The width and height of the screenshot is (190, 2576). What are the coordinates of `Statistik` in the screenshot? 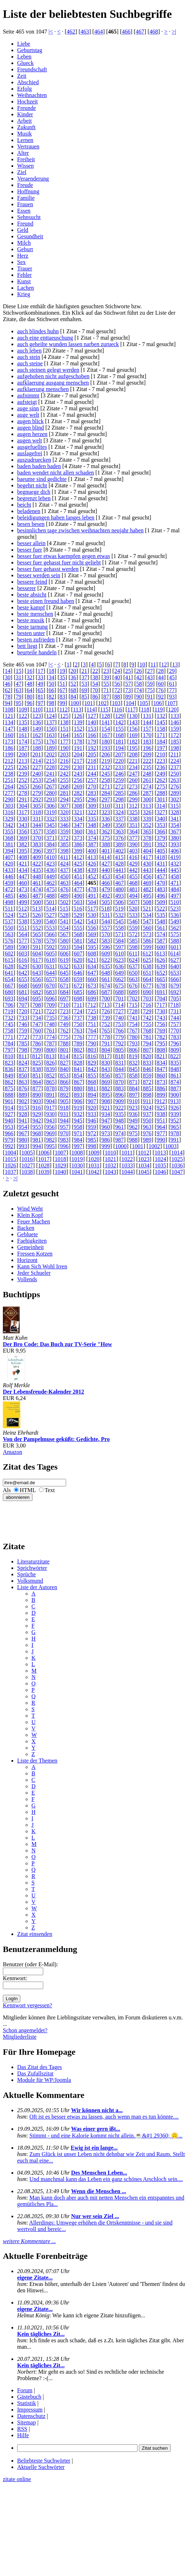 It's located at (26, 2403).